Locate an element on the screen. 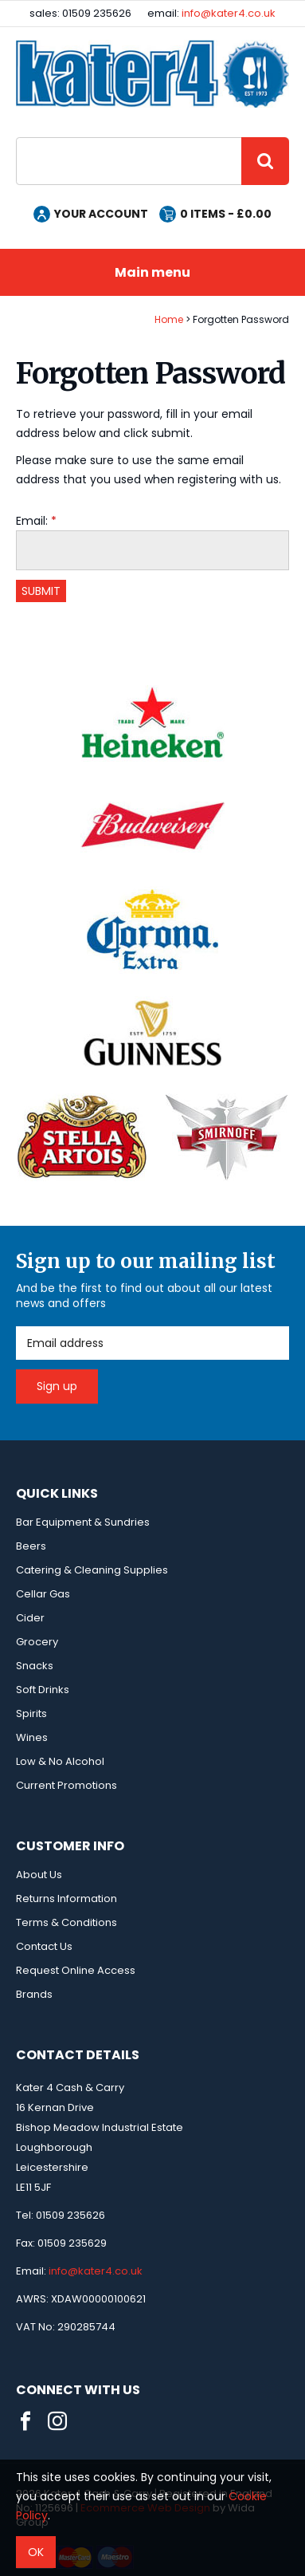  Beers is located at coordinates (31, 1546).